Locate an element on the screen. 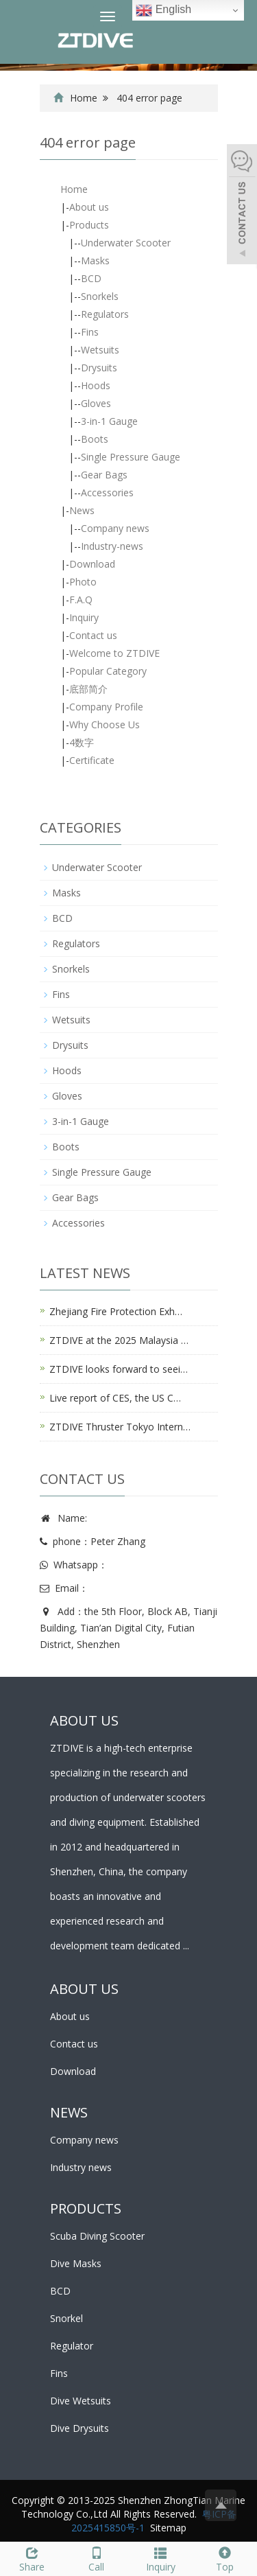 Image resolution: width=257 pixels, height=2576 pixels. 4数字 is located at coordinates (81, 742).